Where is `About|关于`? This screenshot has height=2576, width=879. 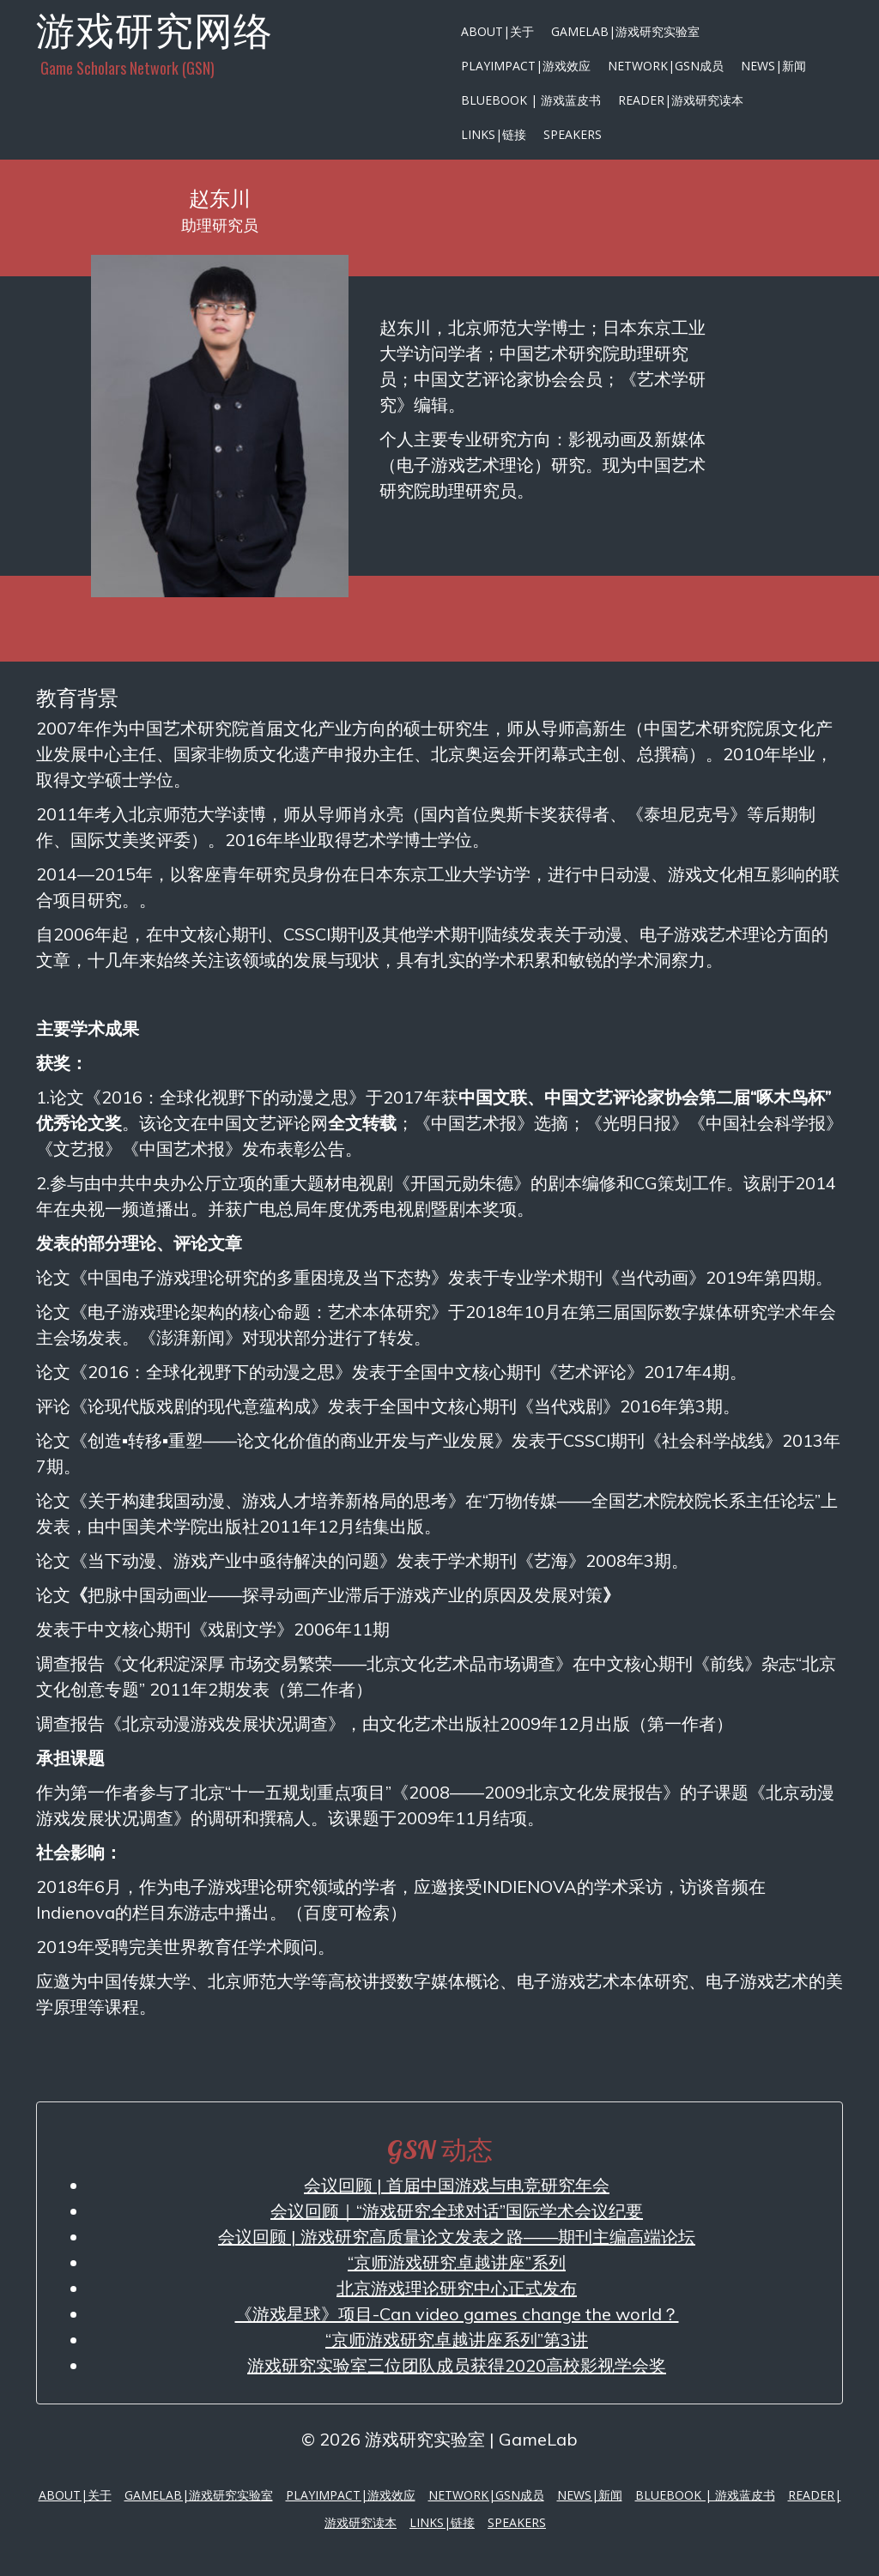
About|关于 is located at coordinates (497, 31).